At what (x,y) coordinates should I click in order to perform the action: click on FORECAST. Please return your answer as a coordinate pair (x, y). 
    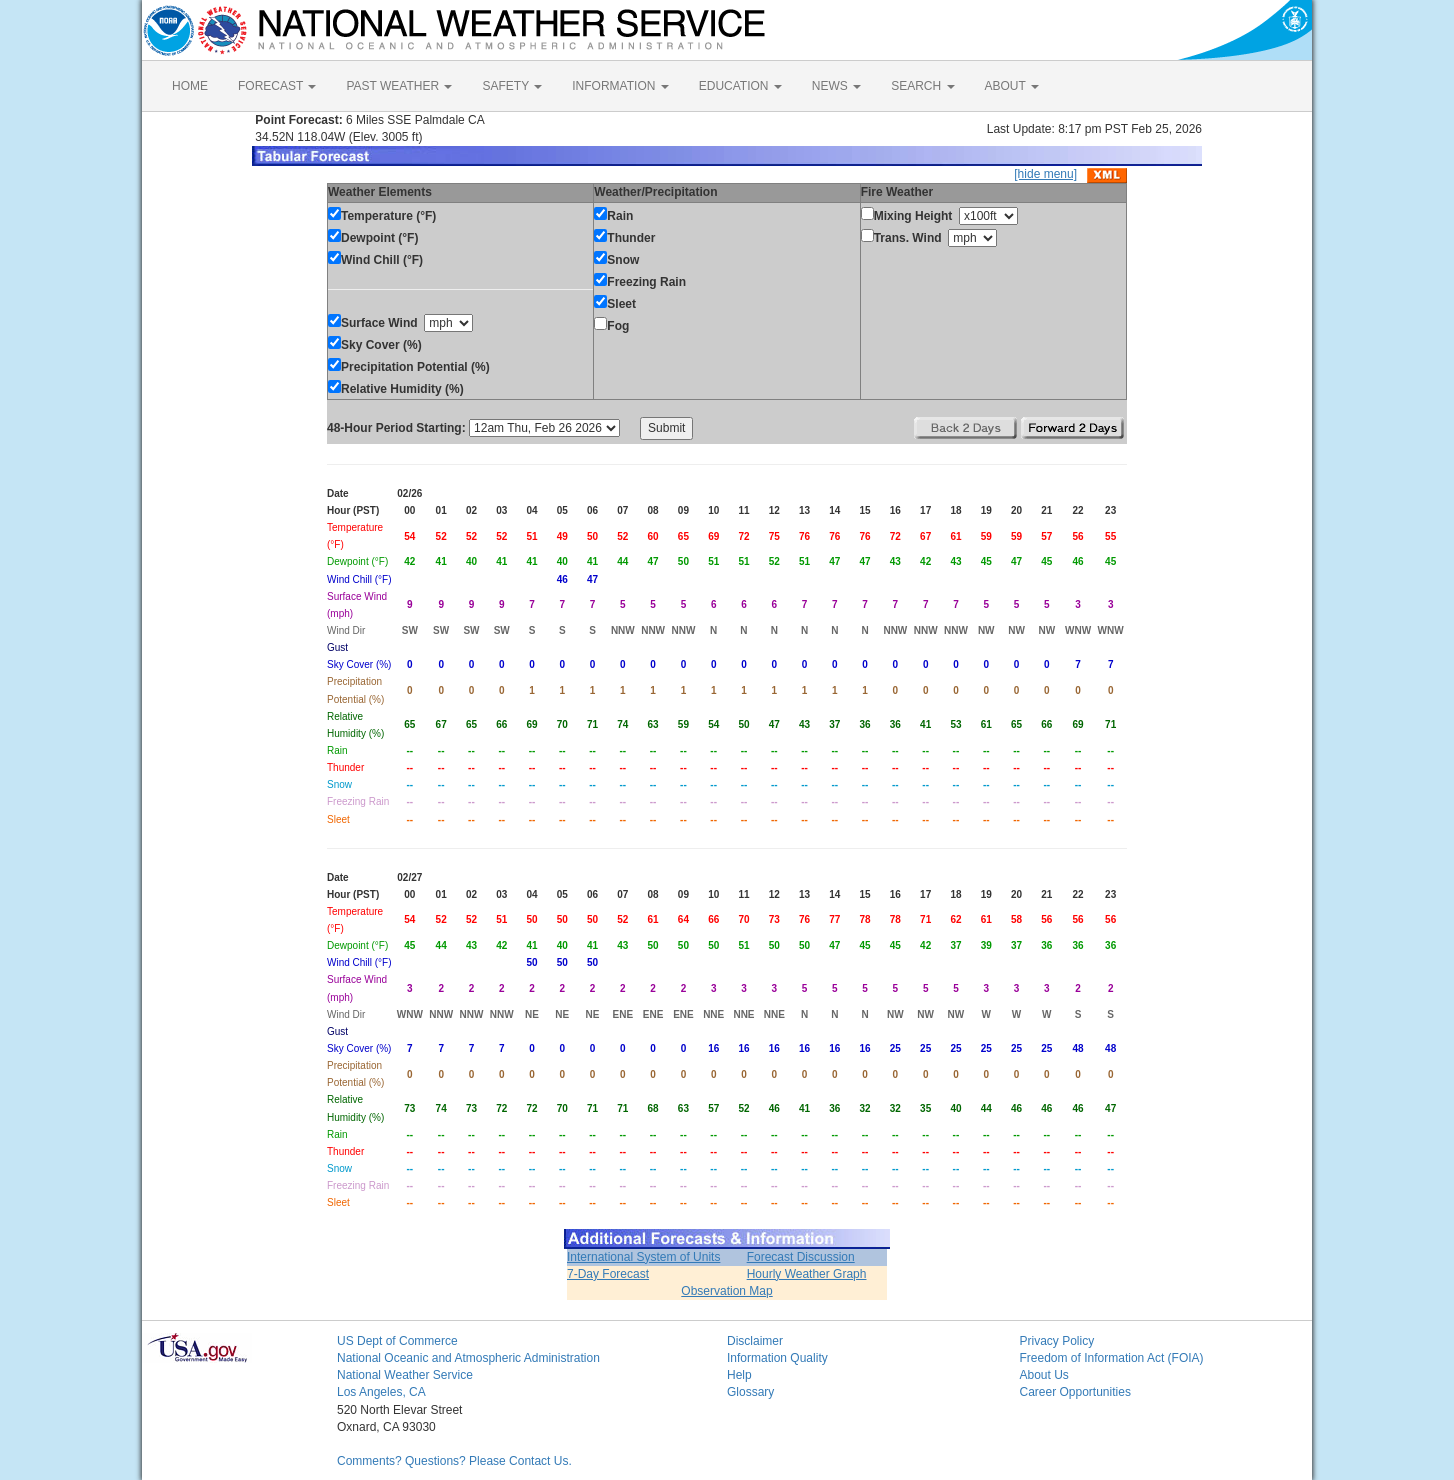
    Looking at the image, I should click on (277, 86).